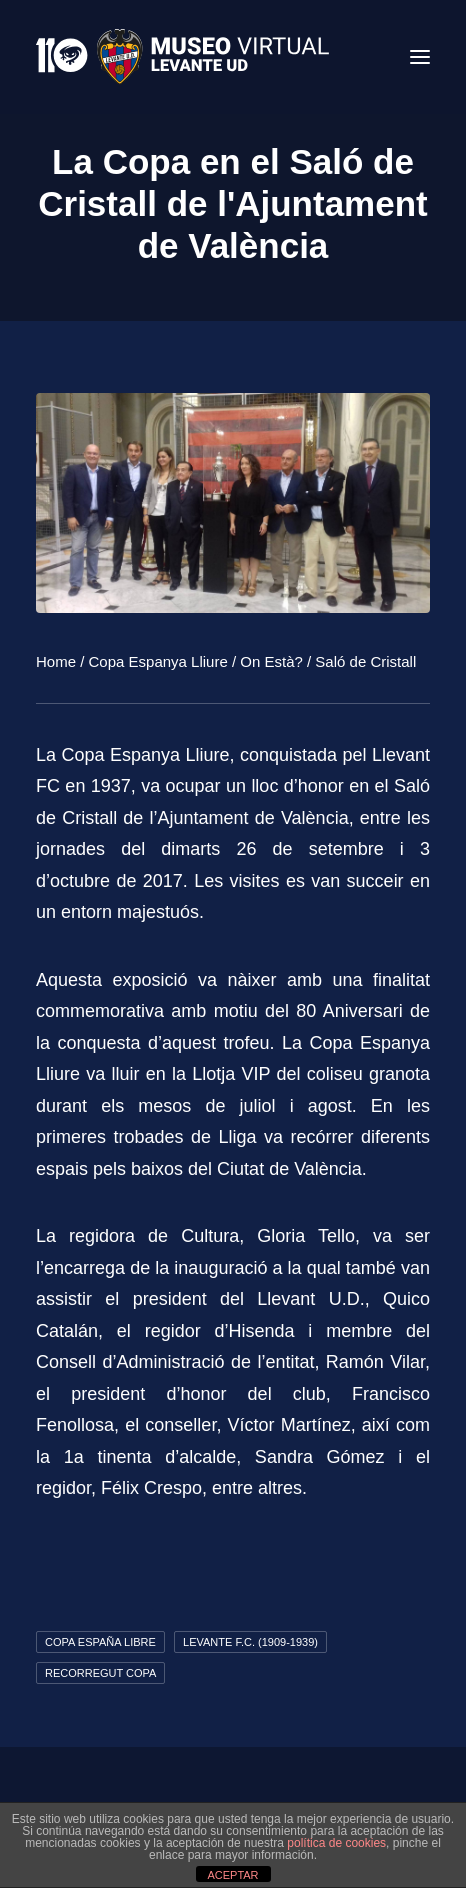 This screenshot has width=466, height=1888. I want to click on Copa España Libre, so click(100, 1642).